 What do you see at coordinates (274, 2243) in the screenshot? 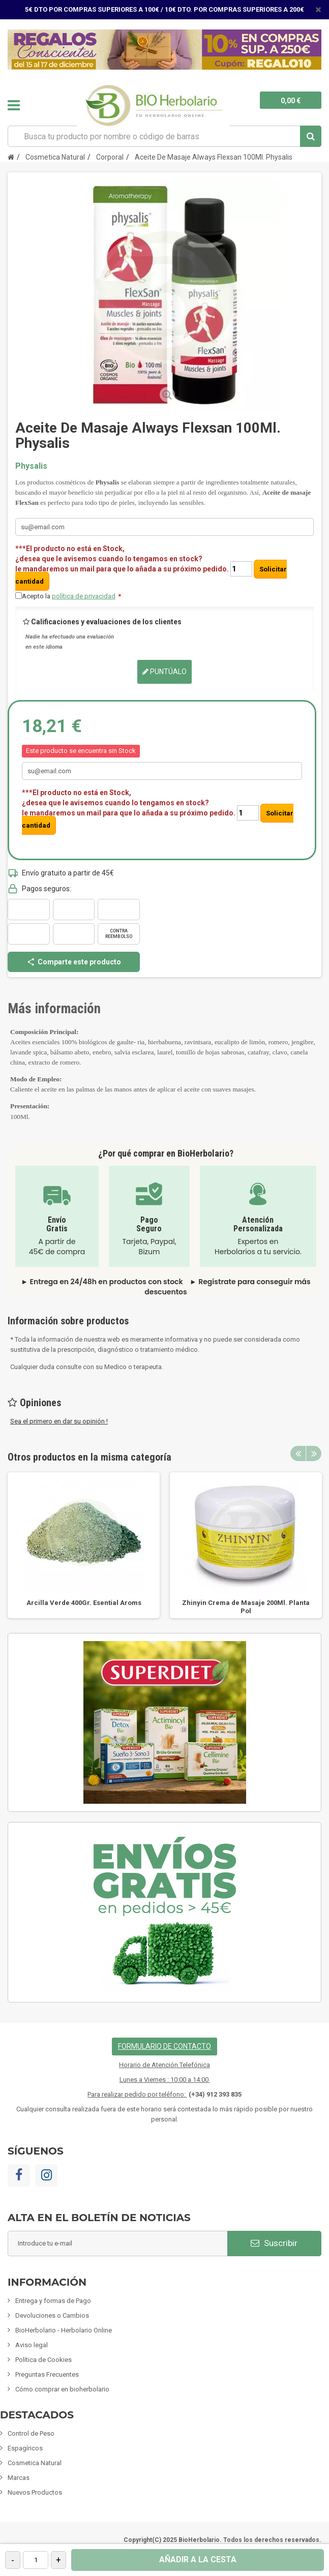
I see `Suscribir` at bounding box center [274, 2243].